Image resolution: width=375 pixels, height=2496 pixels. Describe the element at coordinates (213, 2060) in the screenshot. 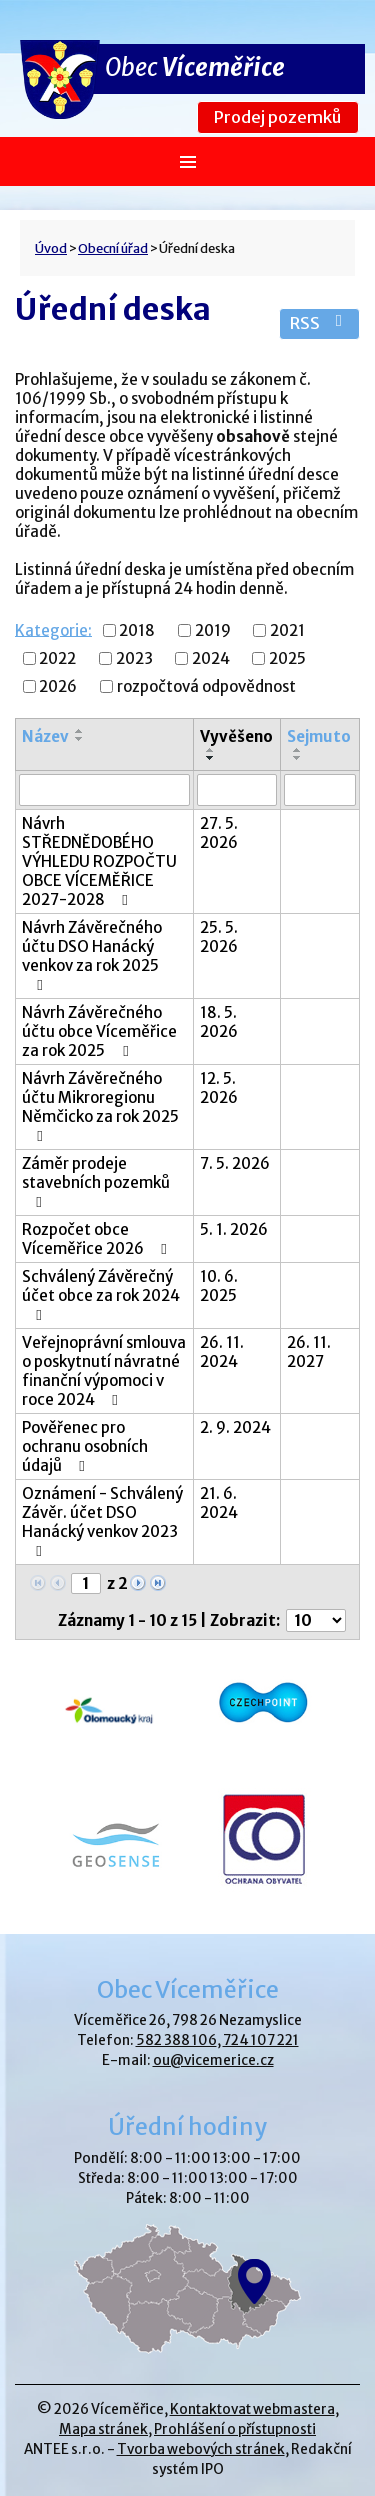

I see `ou@vicemerice.cz` at that location.